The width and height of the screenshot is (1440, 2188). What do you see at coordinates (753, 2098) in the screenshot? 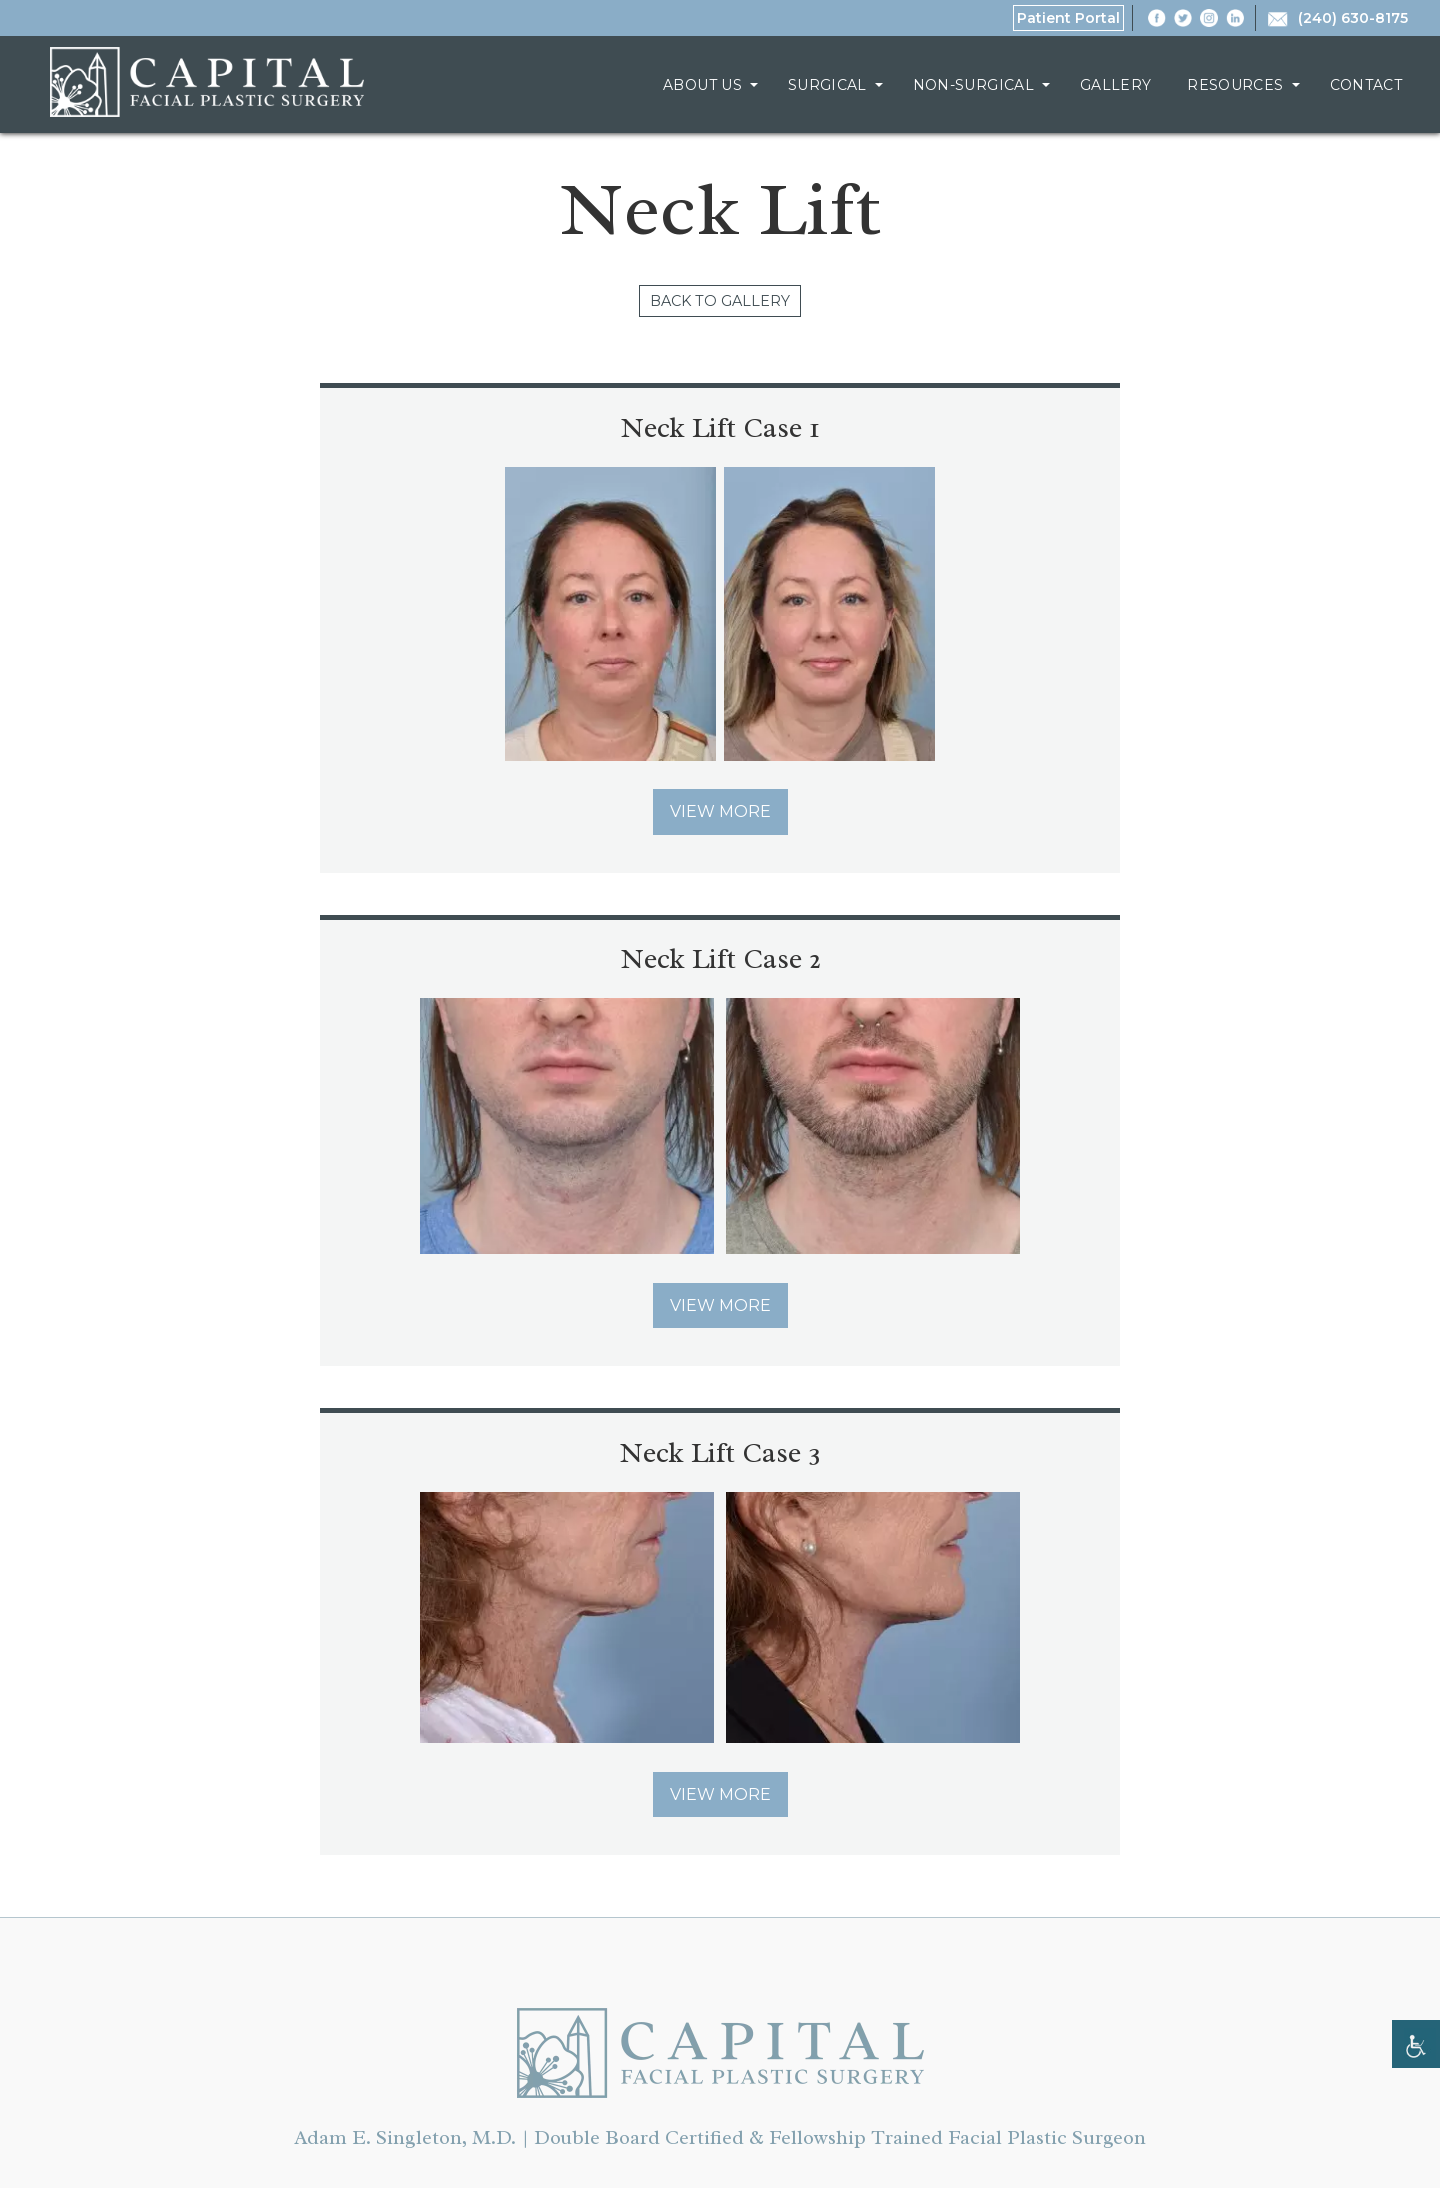
I see `Privacy Policy` at bounding box center [753, 2098].